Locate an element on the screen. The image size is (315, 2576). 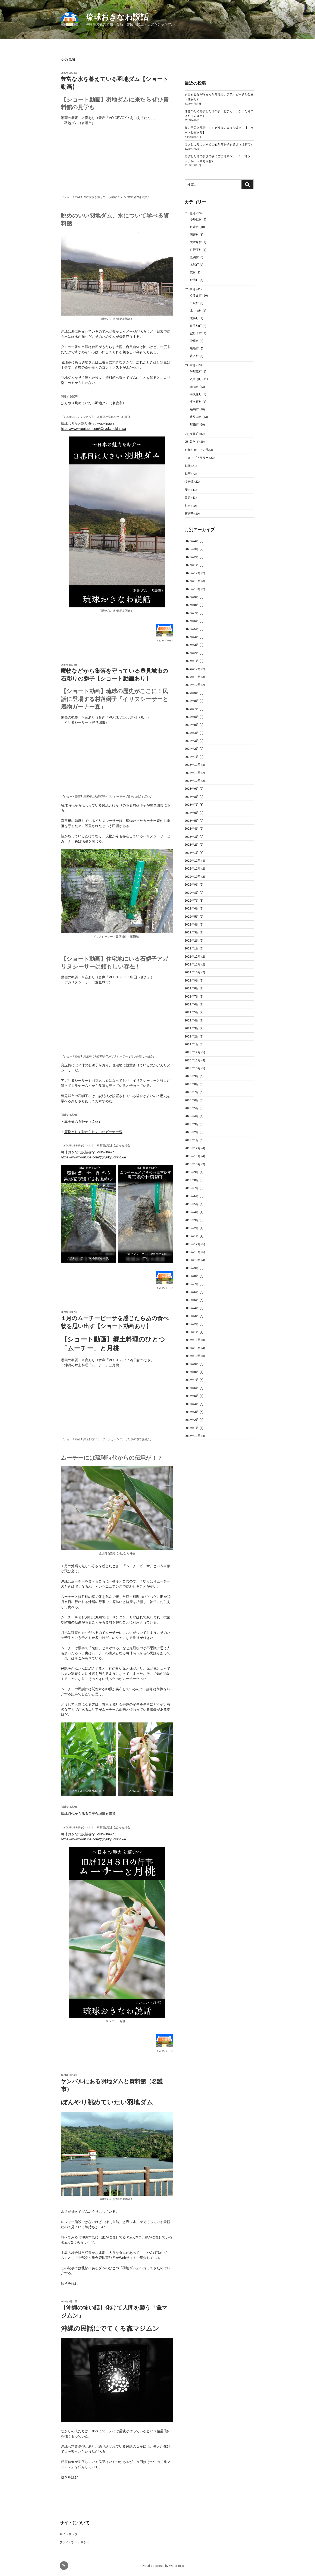
2019年4月 is located at coordinates (192, 1212).